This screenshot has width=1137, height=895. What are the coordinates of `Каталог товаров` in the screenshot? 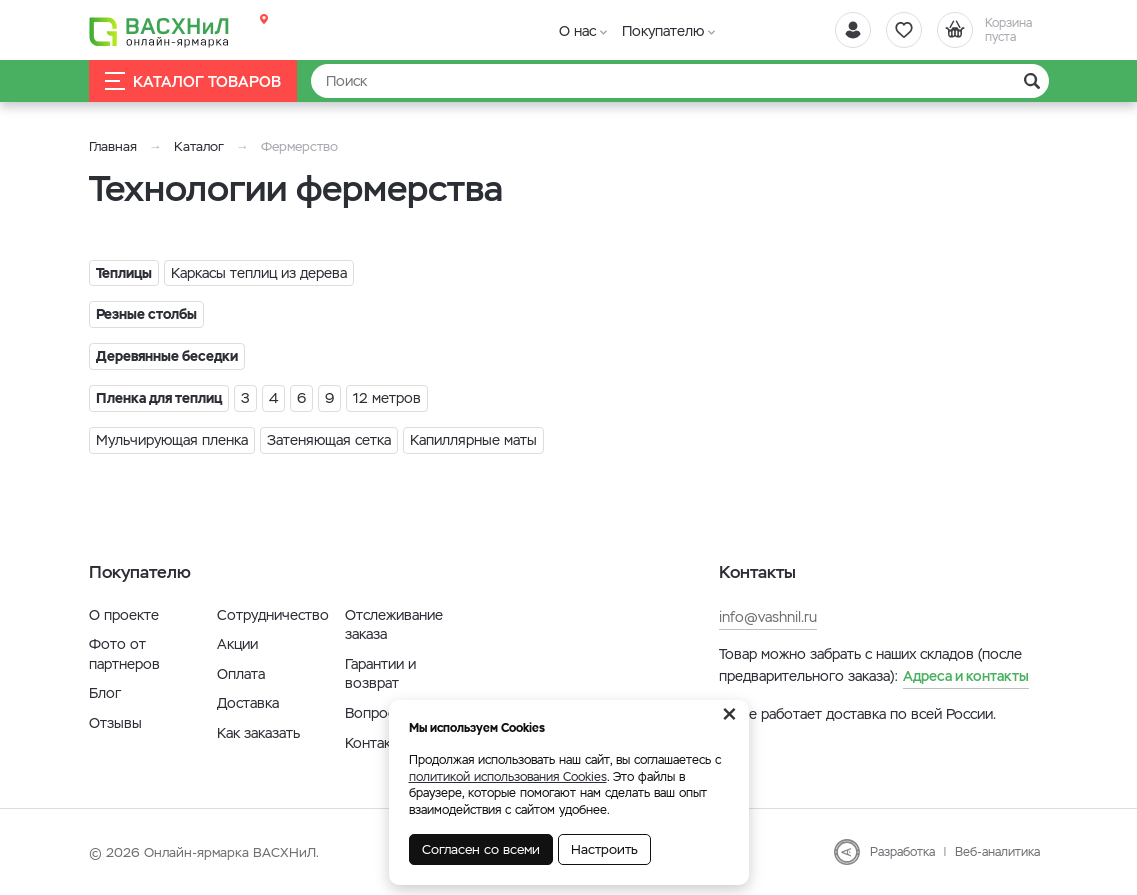 It's located at (193, 81).